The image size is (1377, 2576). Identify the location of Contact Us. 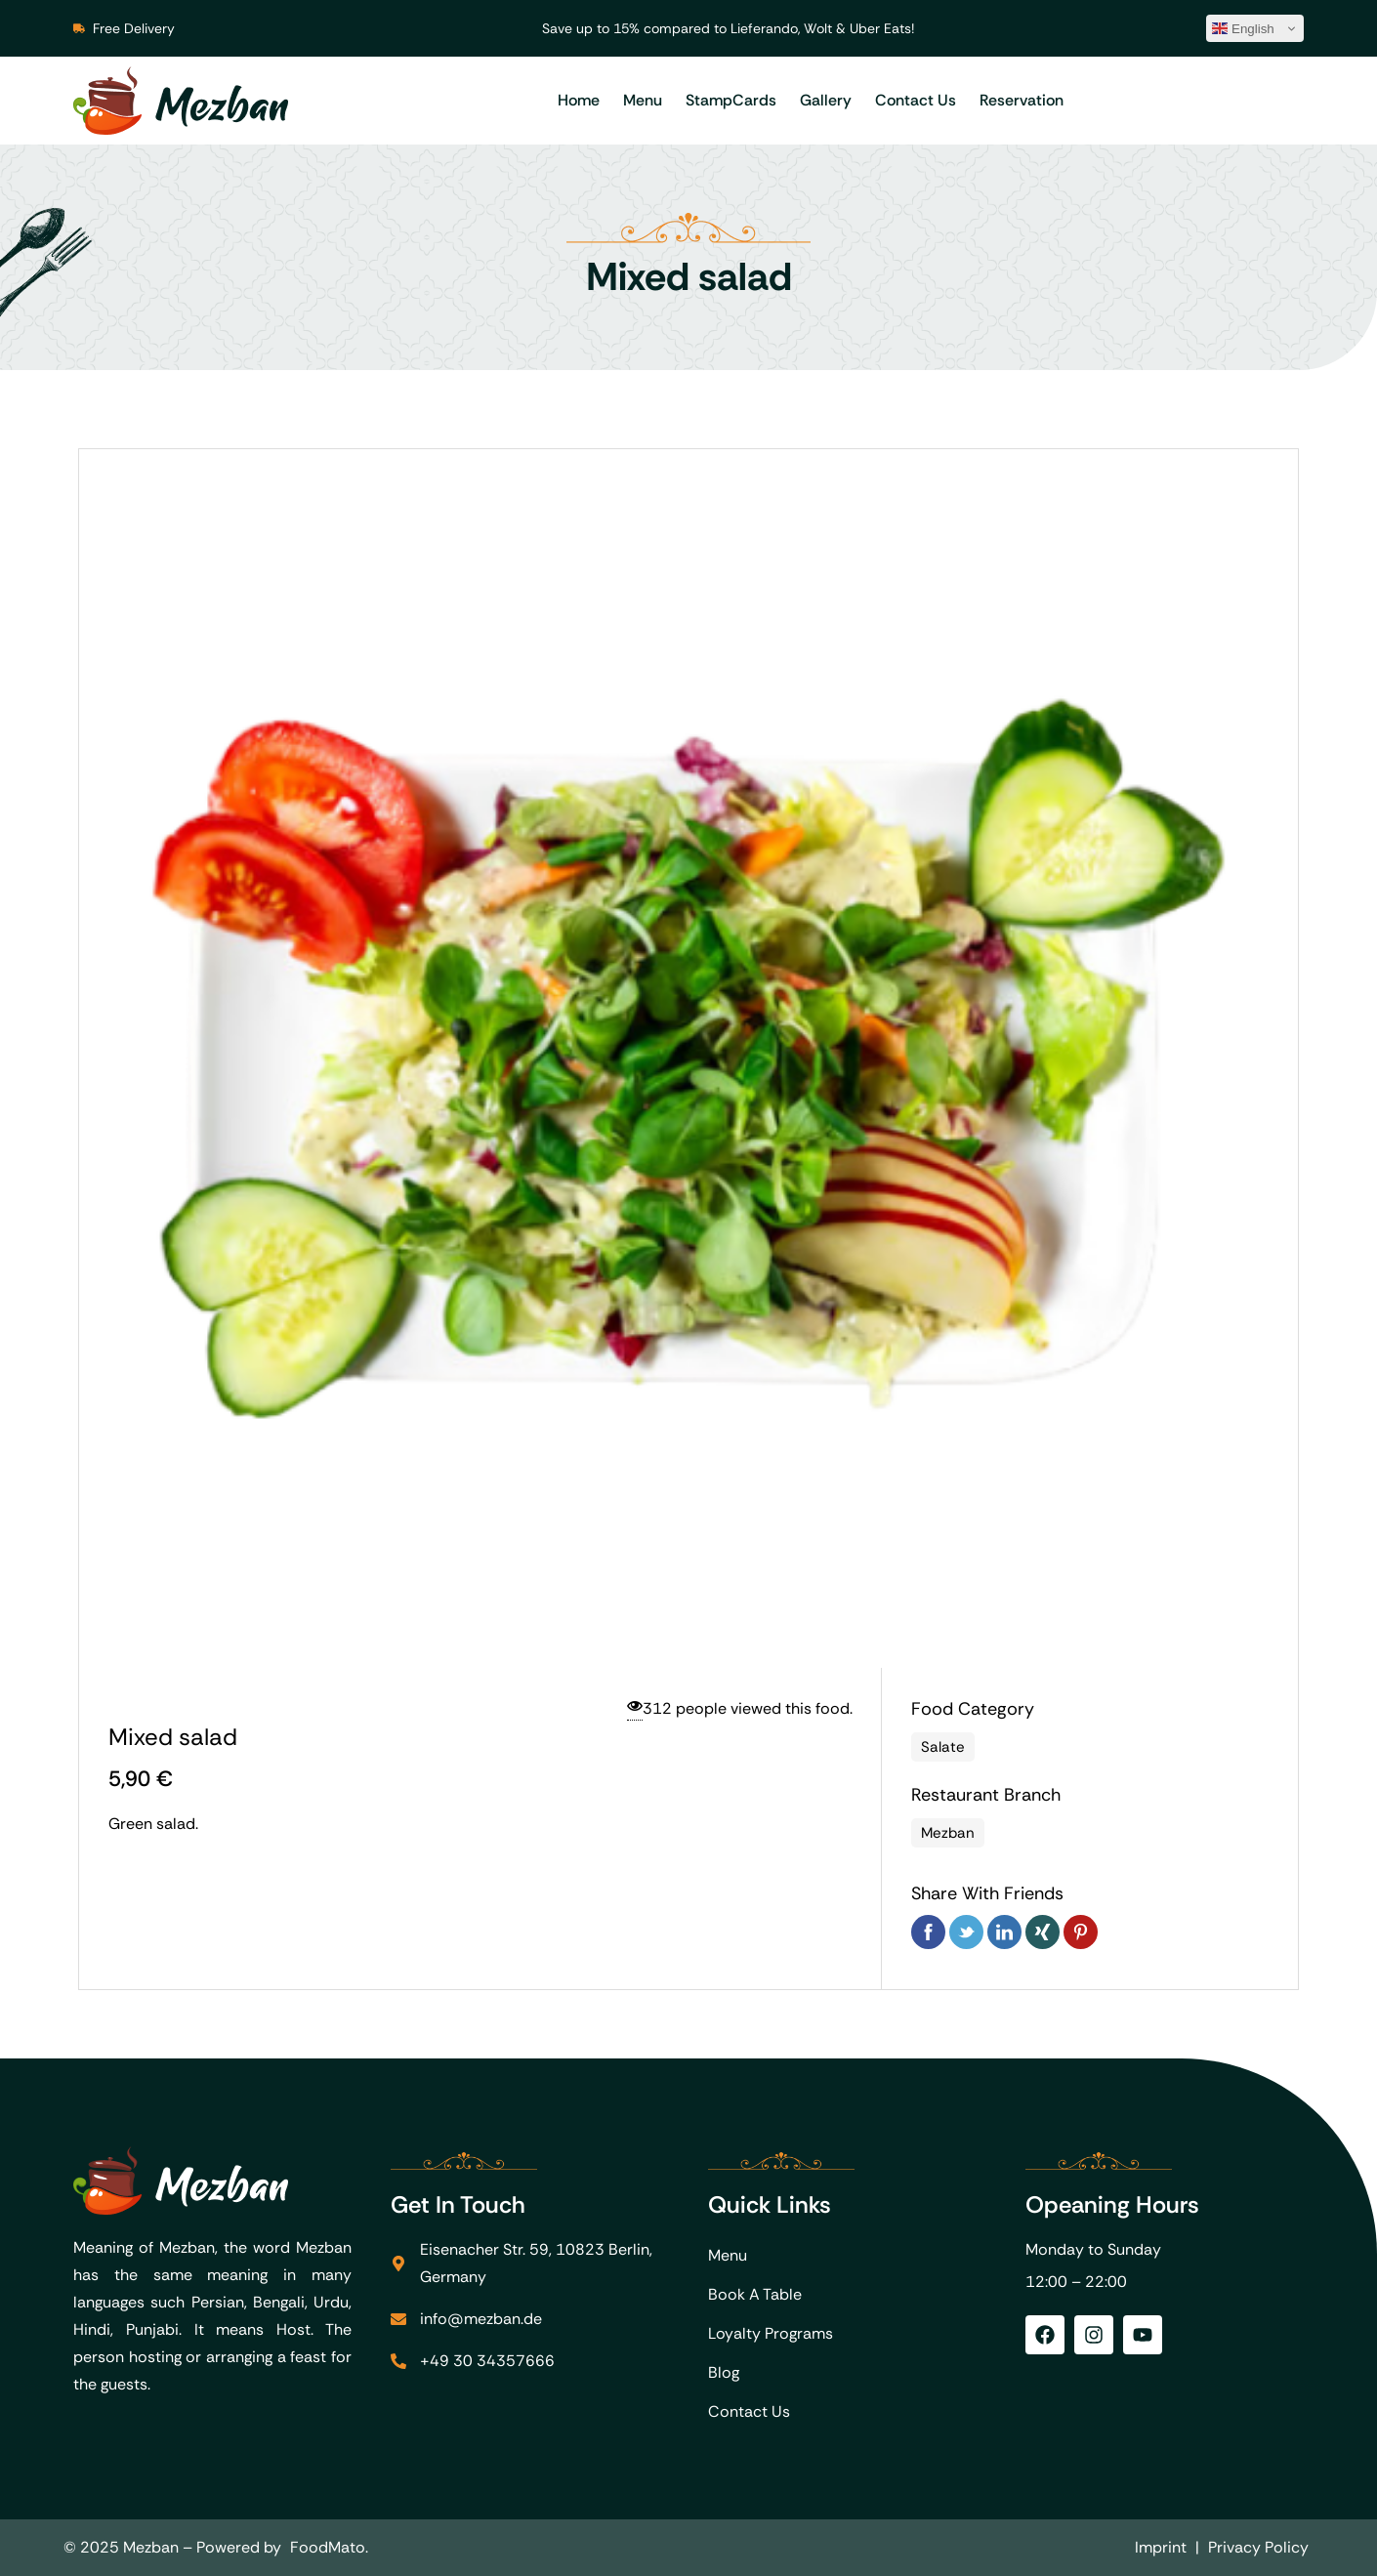
(915, 100).